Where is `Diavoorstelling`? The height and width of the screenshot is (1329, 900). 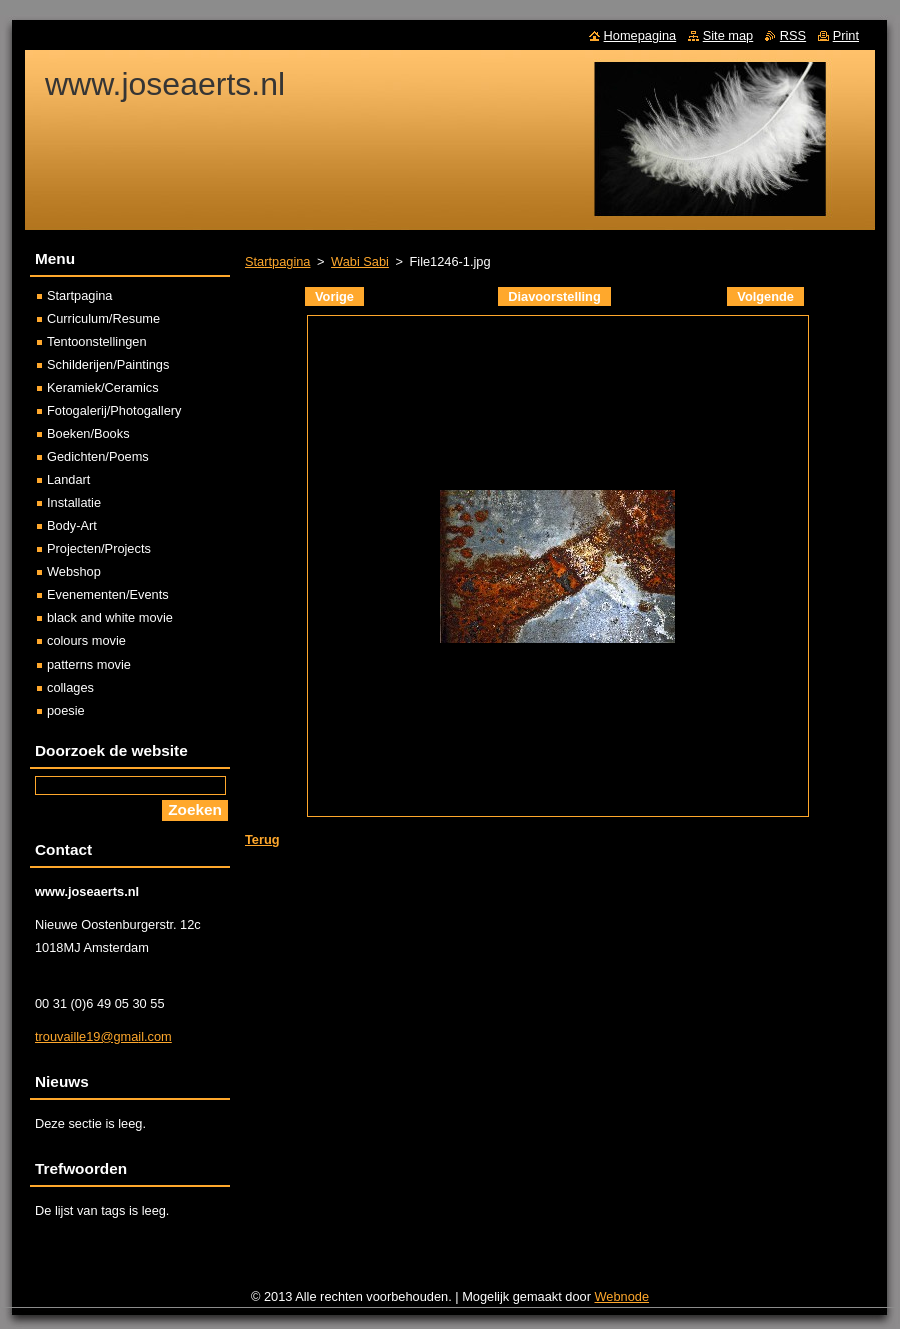
Diavoorstelling is located at coordinates (554, 296).